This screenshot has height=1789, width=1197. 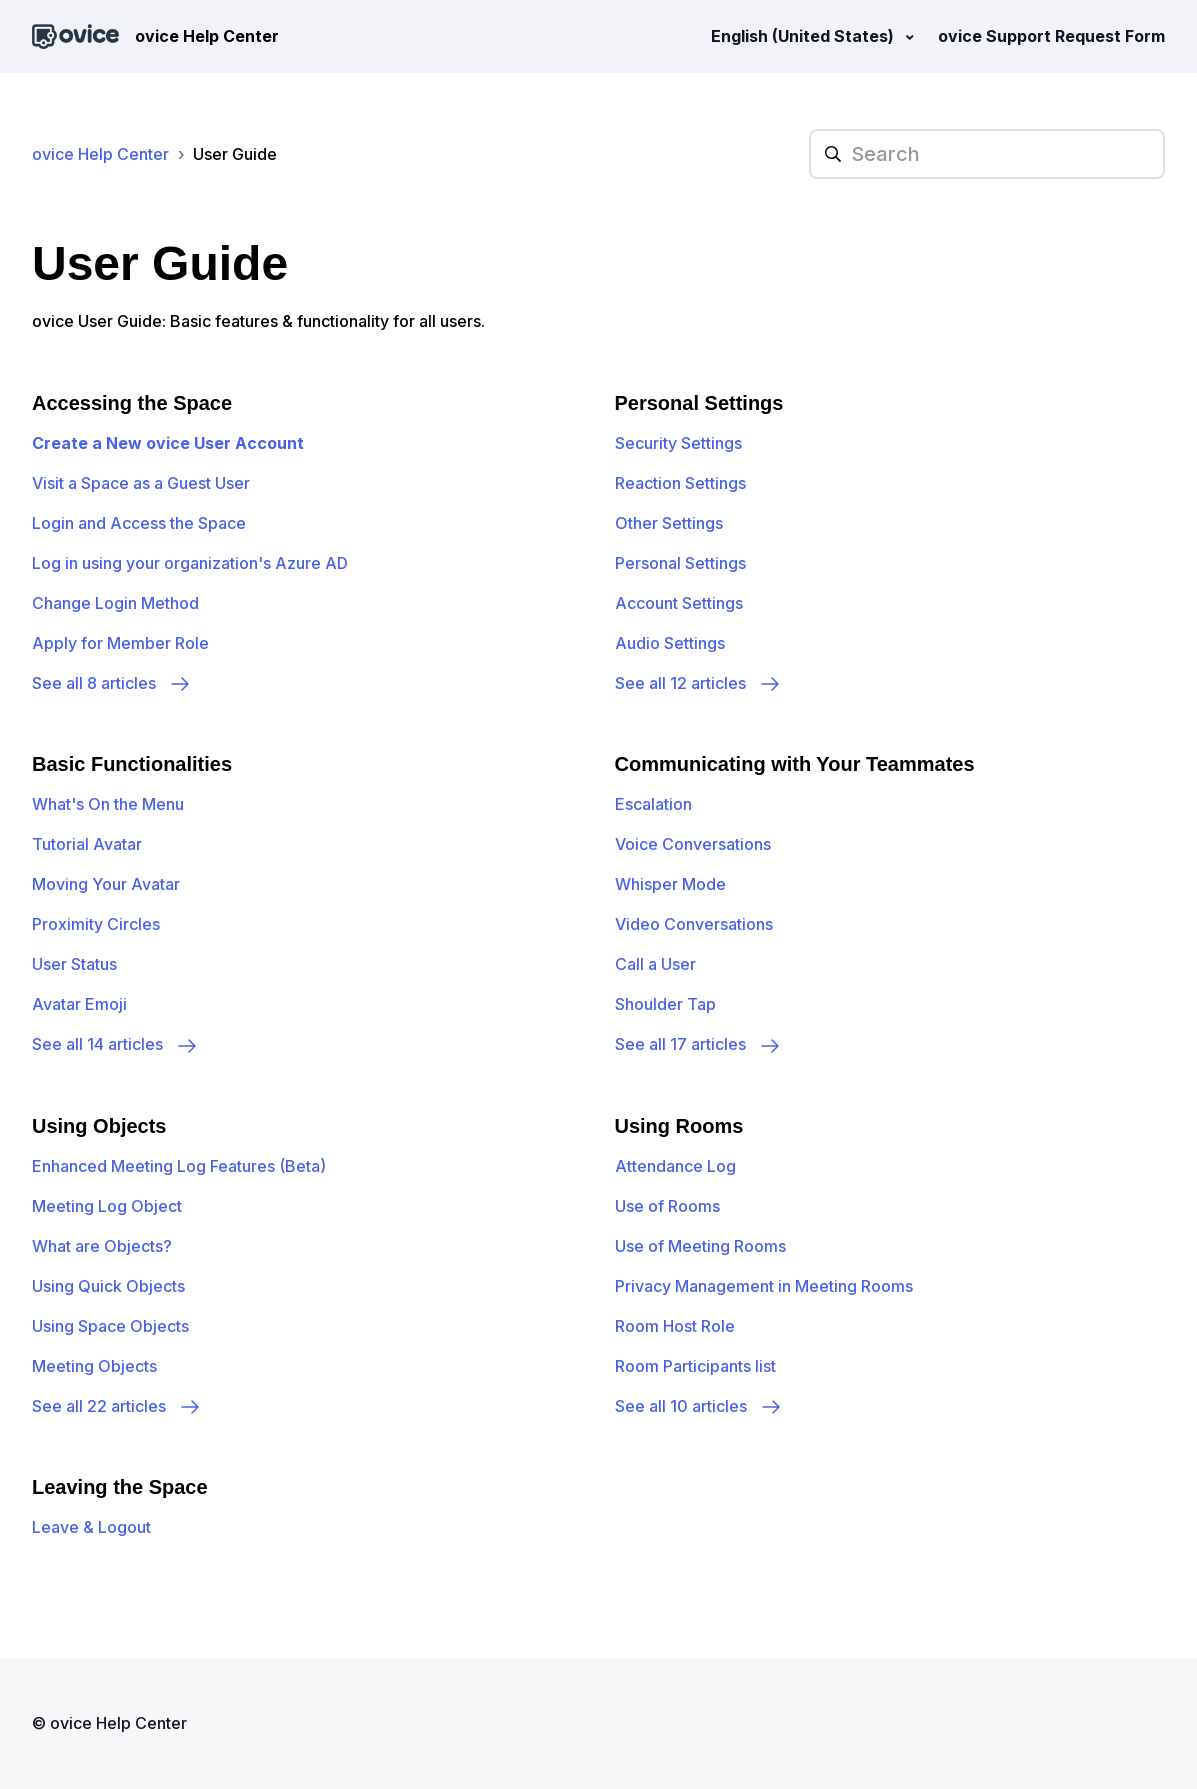 I want to click on See all 14 articles, so click(x=115, y=1044).